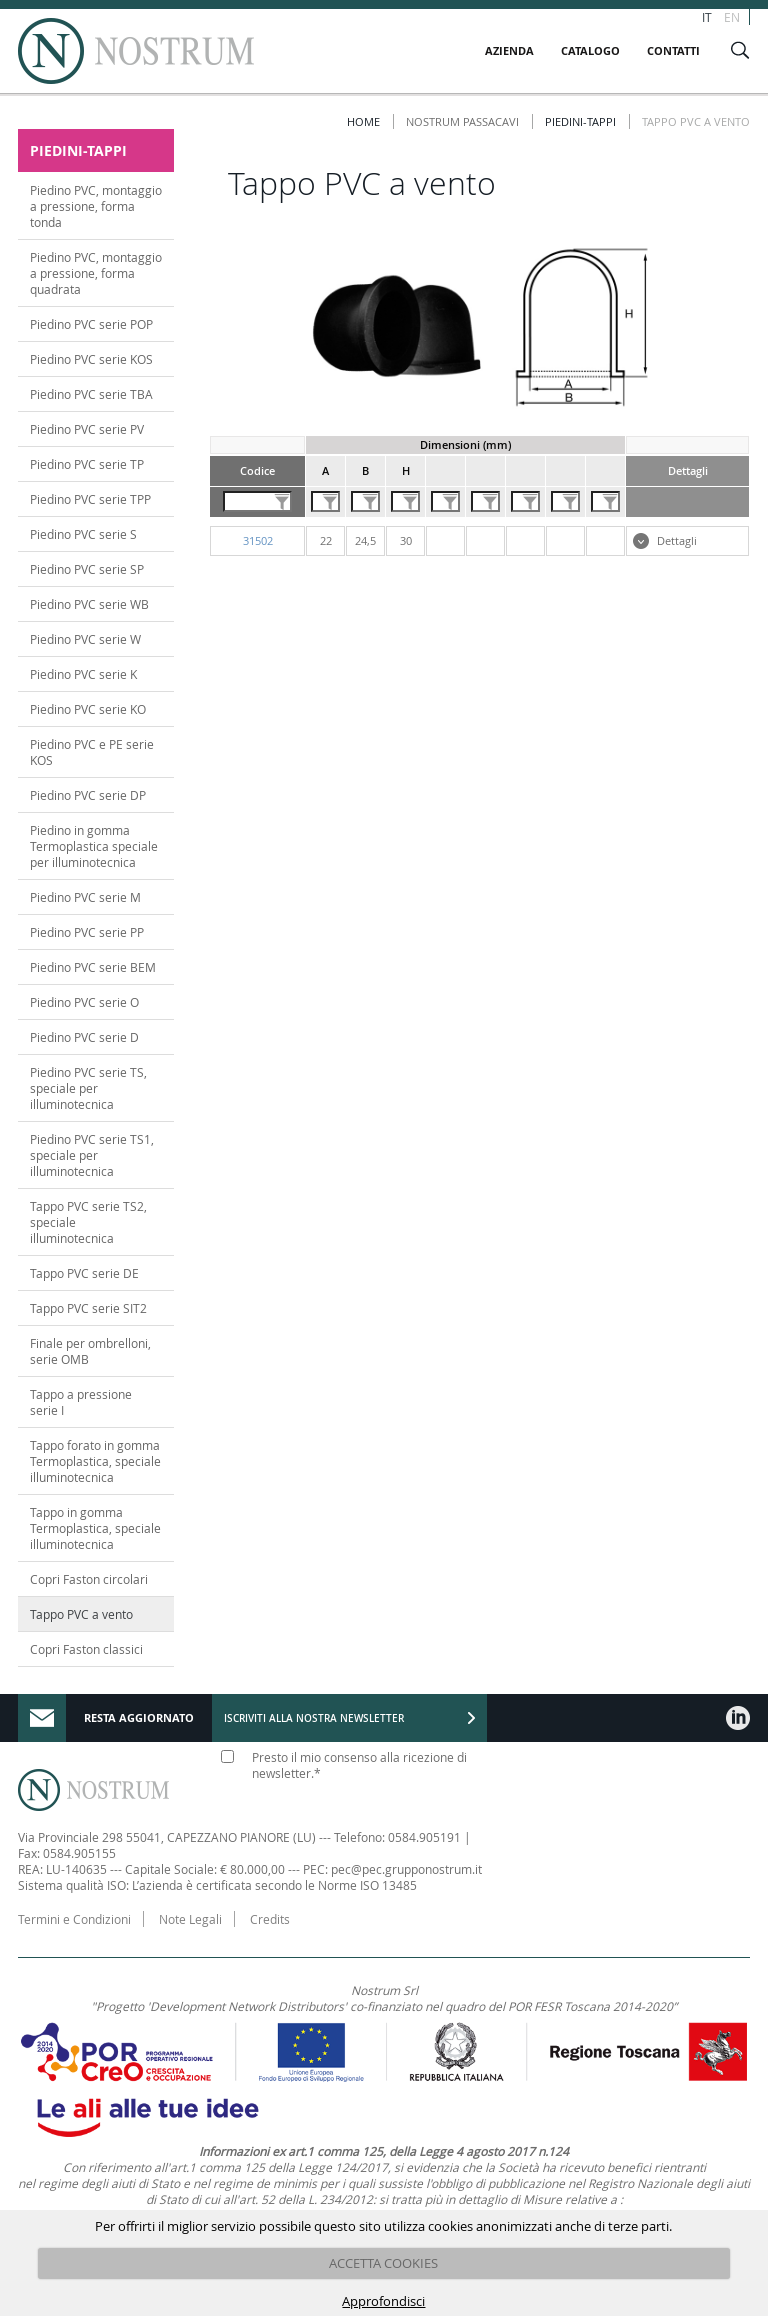 This screenshot has width=768, height=2316. Describe the element at coordinates (88, 1308) in the screenshot. I see `Tappo PVC serie SIT2` at that location.